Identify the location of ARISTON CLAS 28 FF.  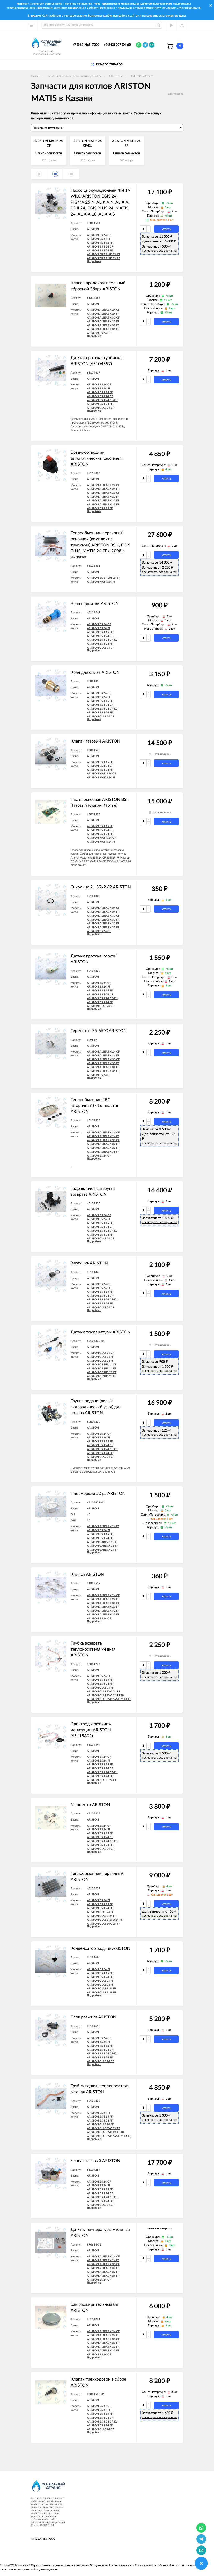
(100, 1361).